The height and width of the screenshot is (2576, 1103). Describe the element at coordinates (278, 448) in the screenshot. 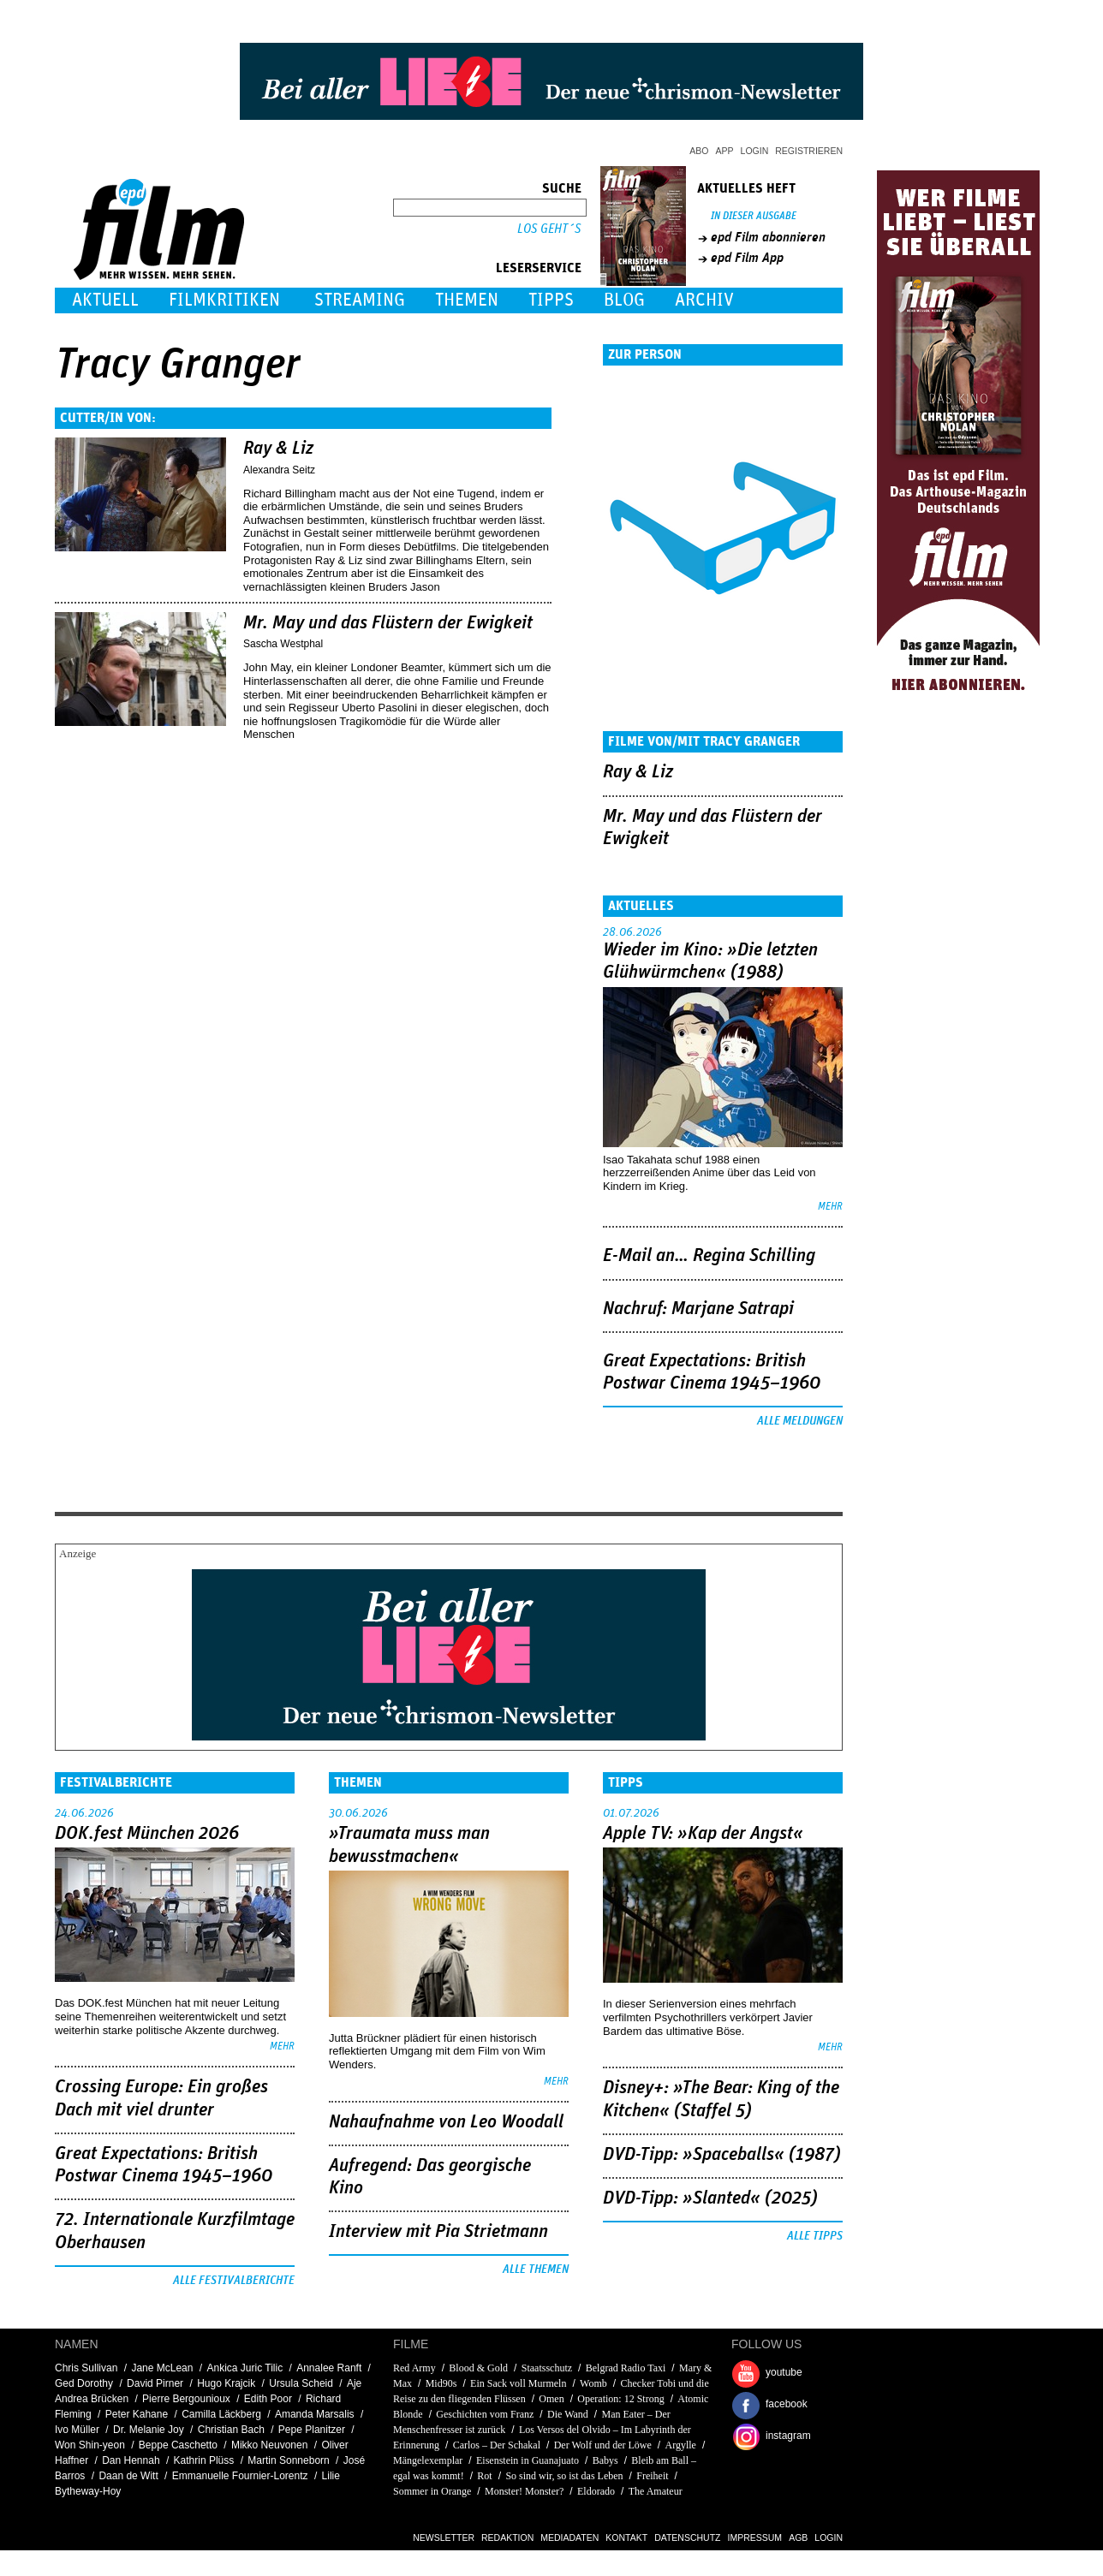

I see `Ray & Liz` at that location.